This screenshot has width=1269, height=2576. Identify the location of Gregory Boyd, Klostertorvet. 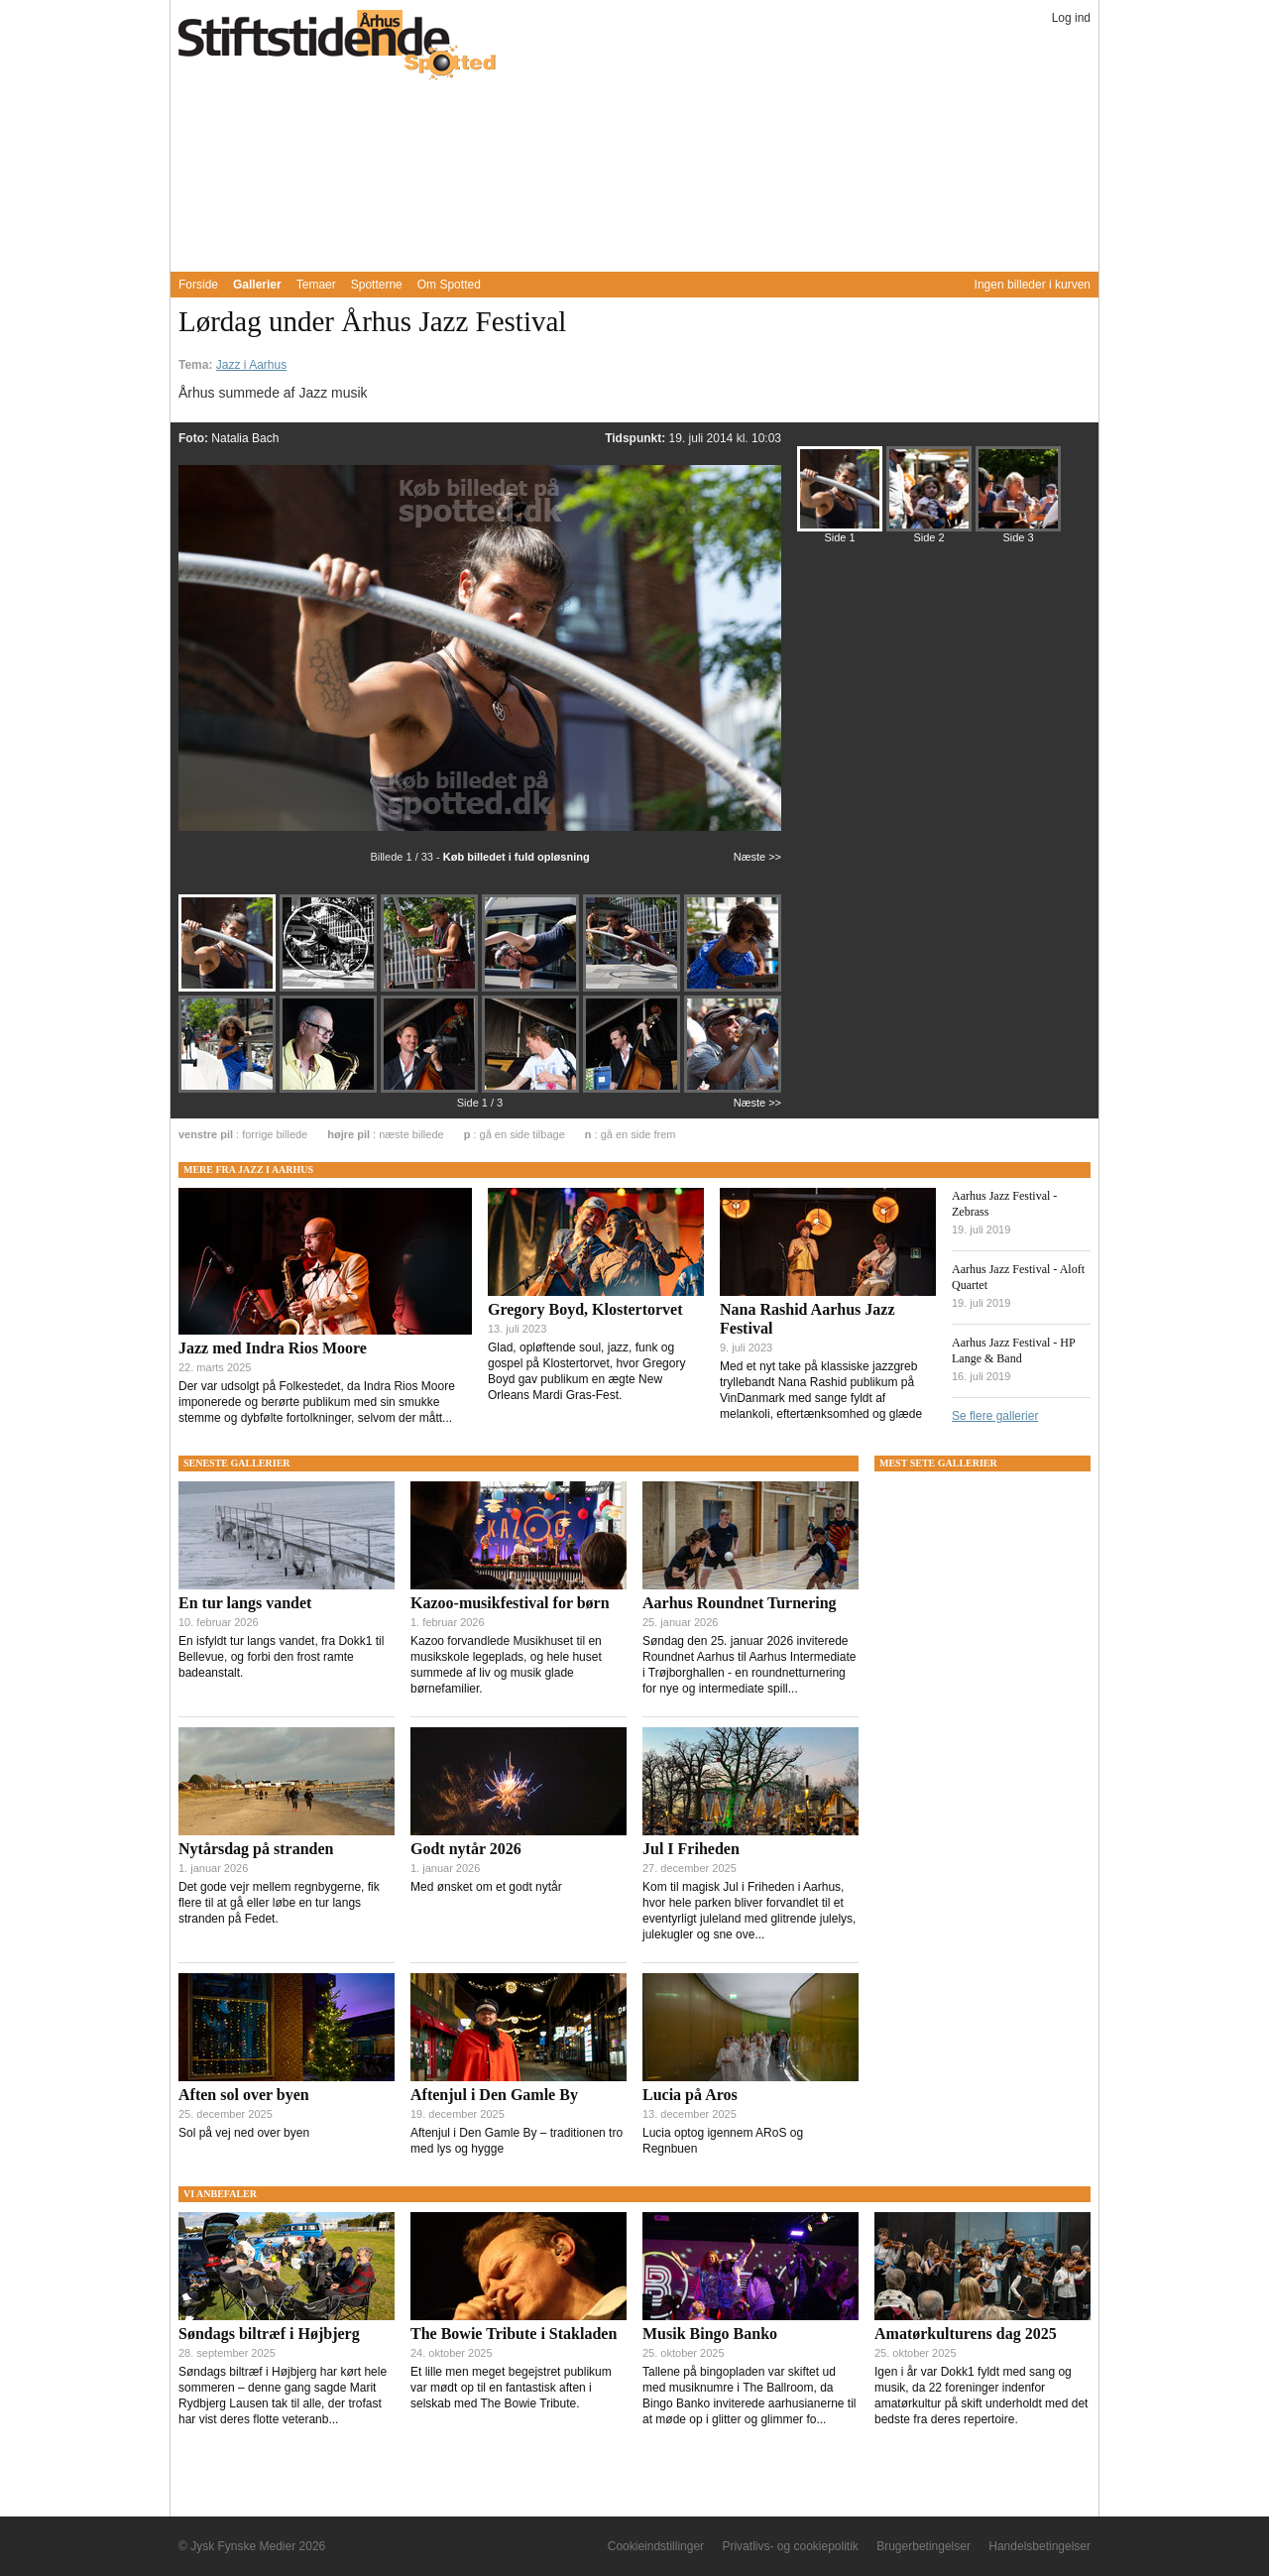
(585, 1309).